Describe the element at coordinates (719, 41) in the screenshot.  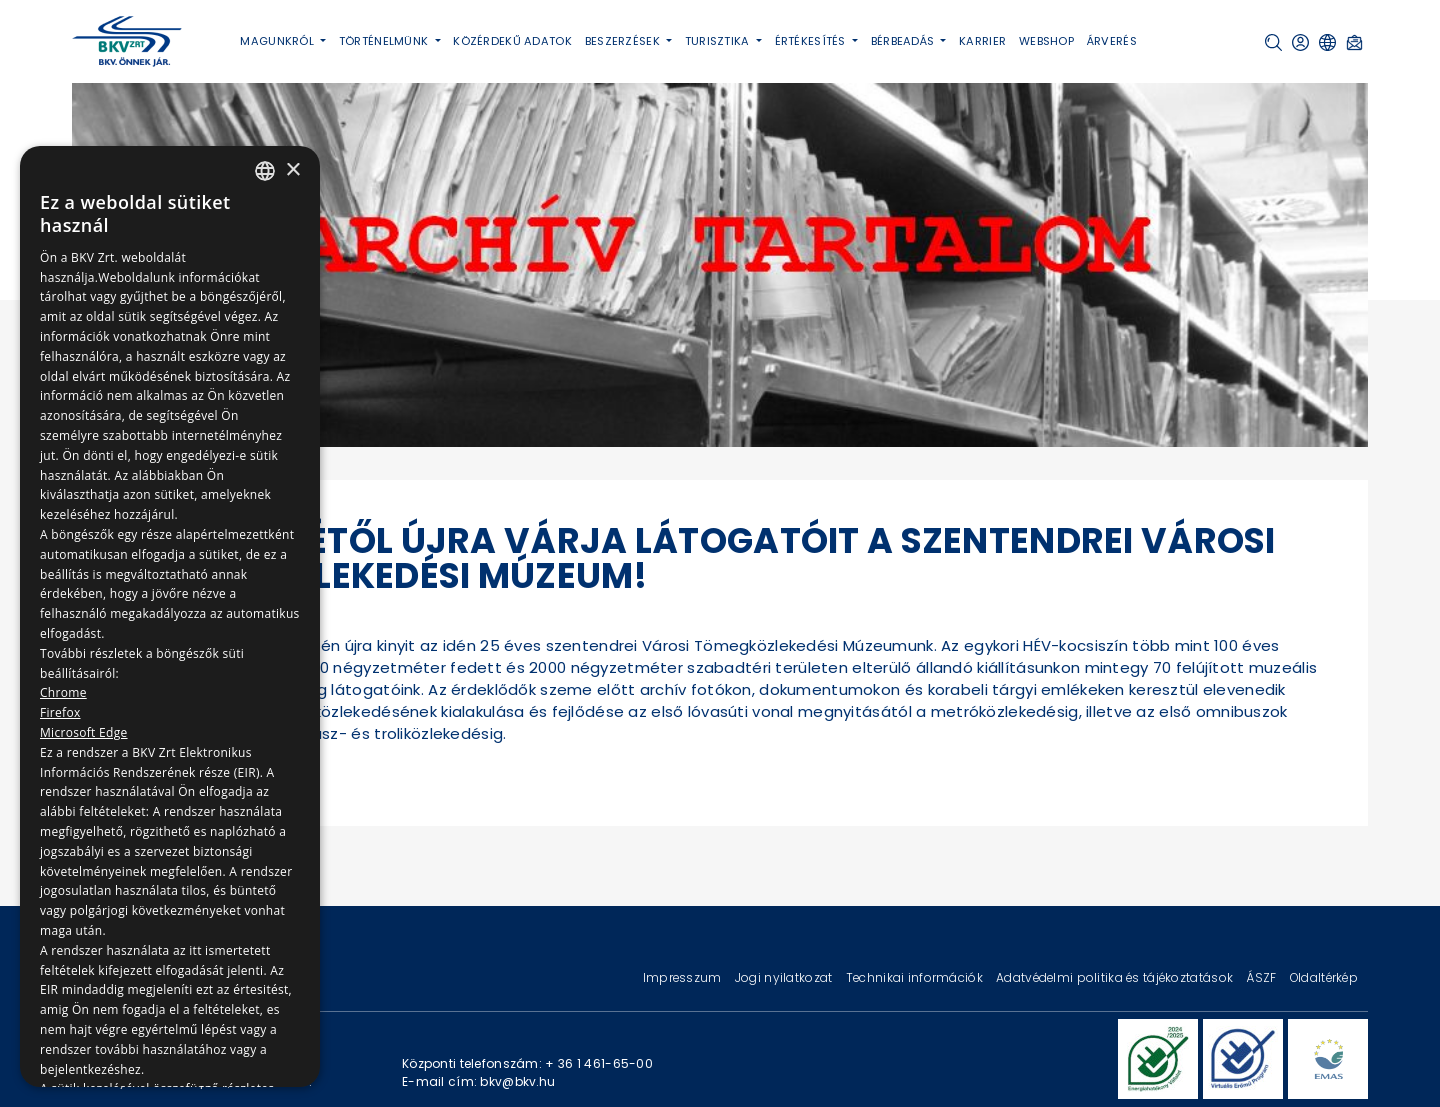
I see `Turisztika [button]` at that location.